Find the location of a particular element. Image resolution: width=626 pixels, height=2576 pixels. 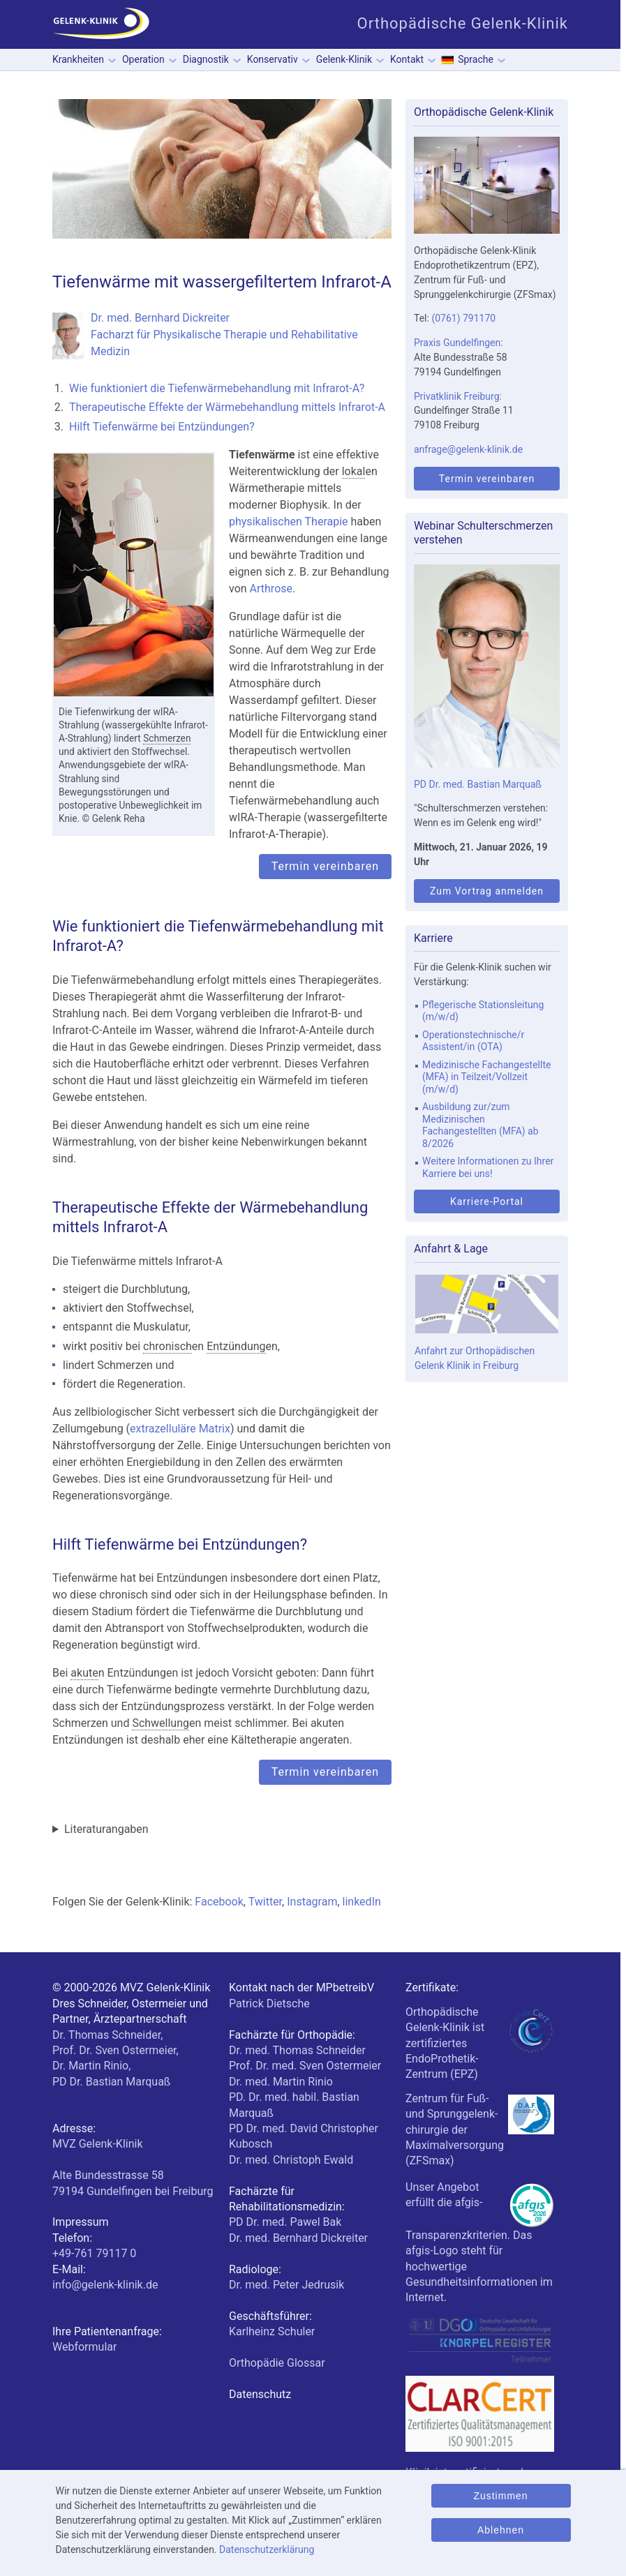

akute is located at coordinates (84, 1672).